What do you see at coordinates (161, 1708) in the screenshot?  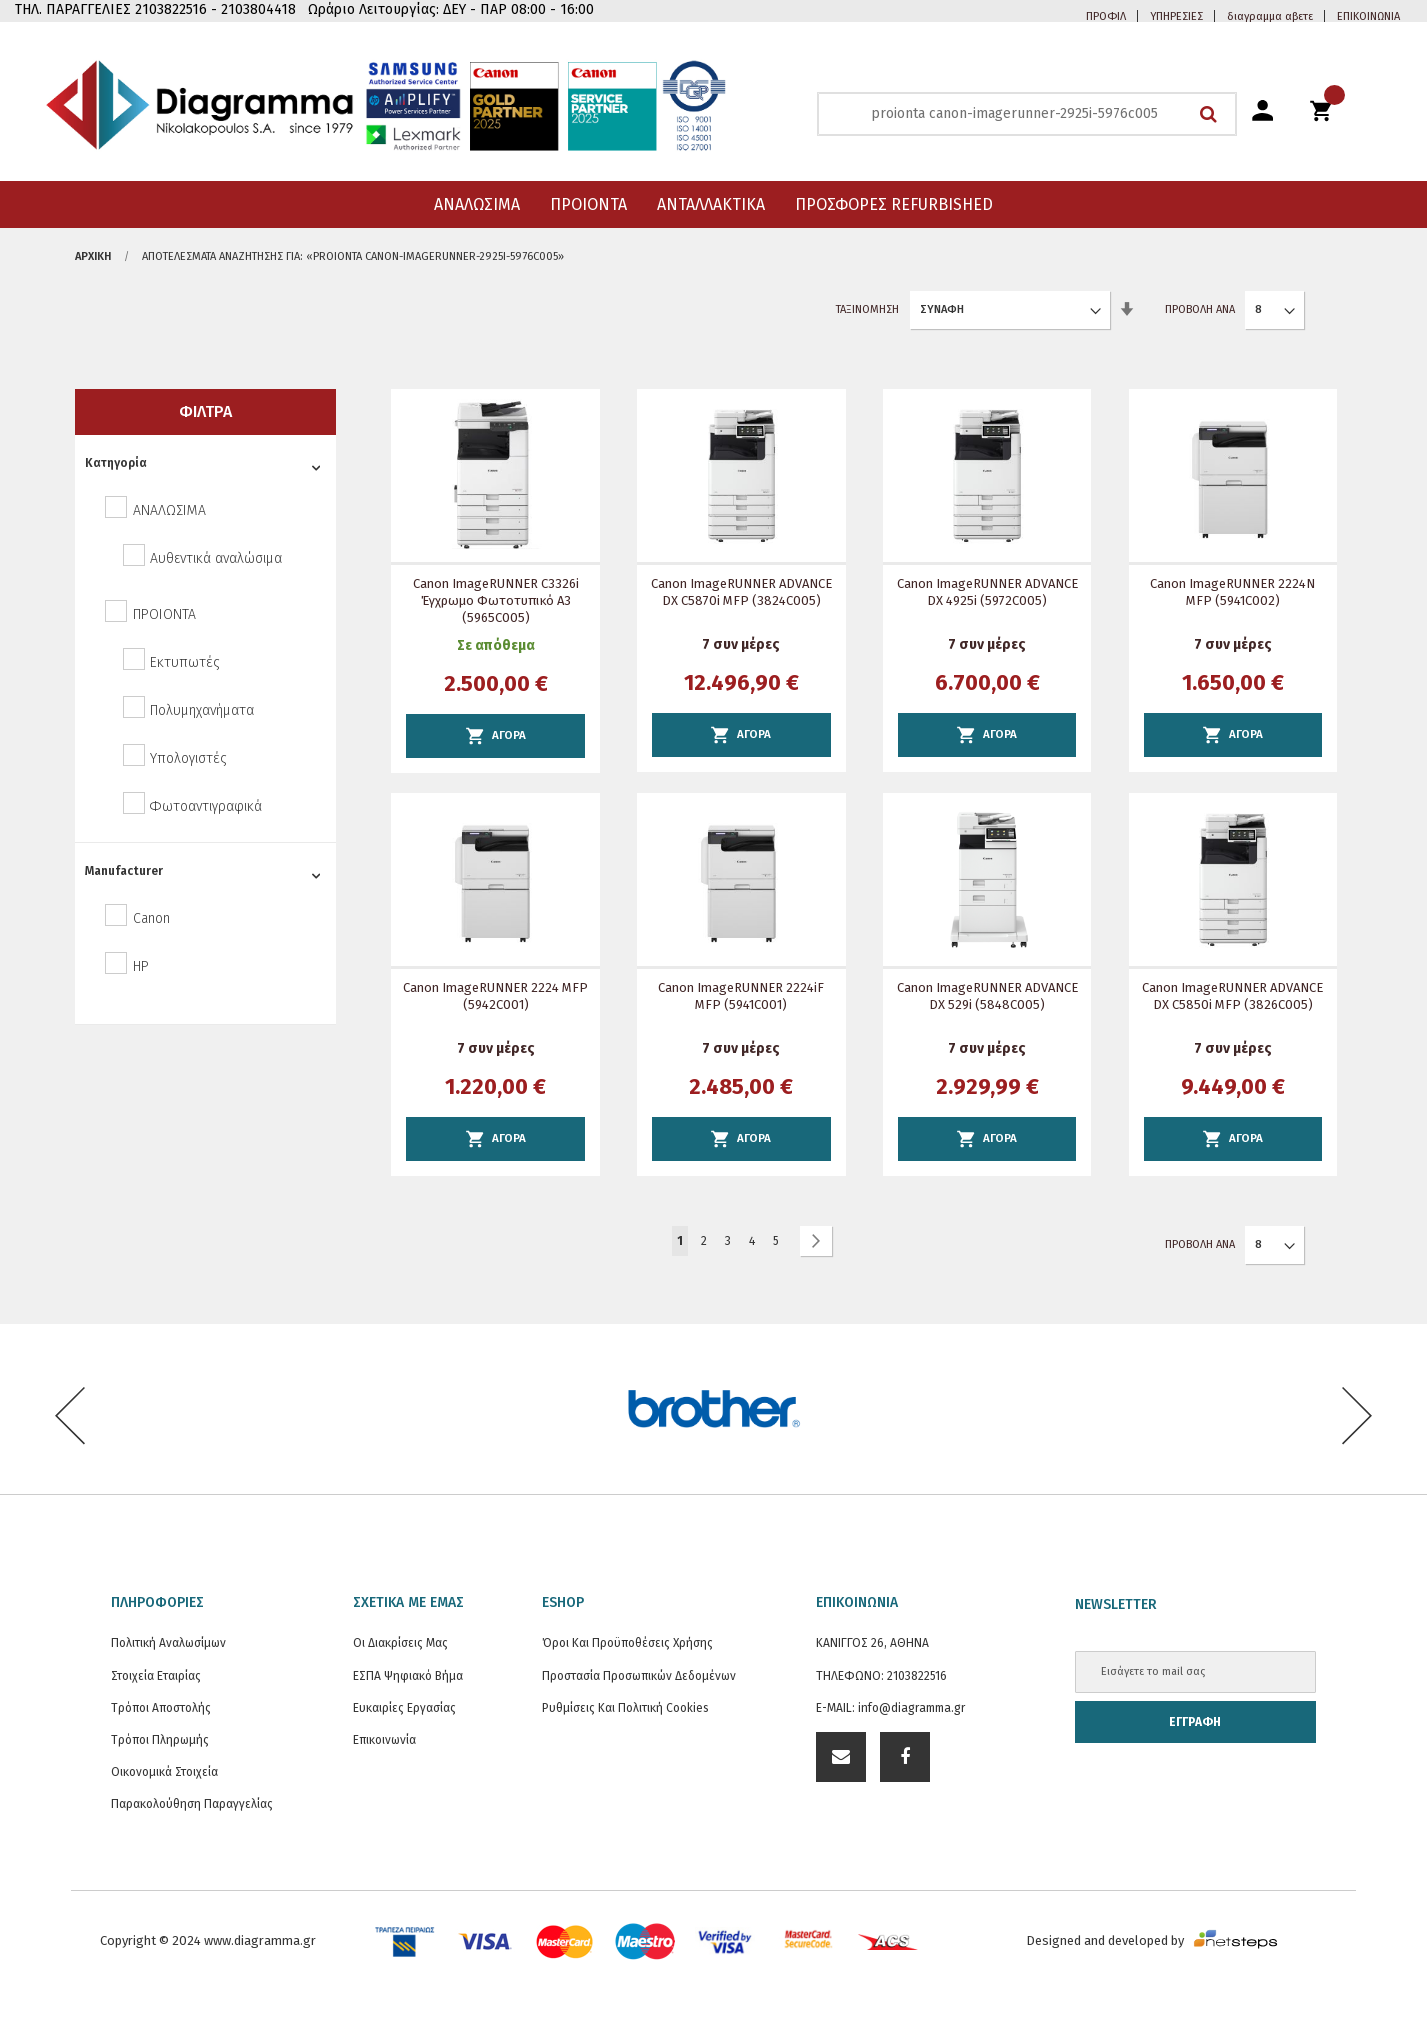 I see `Τρόποι Αποστολής` at bounding box center [161, 1708].